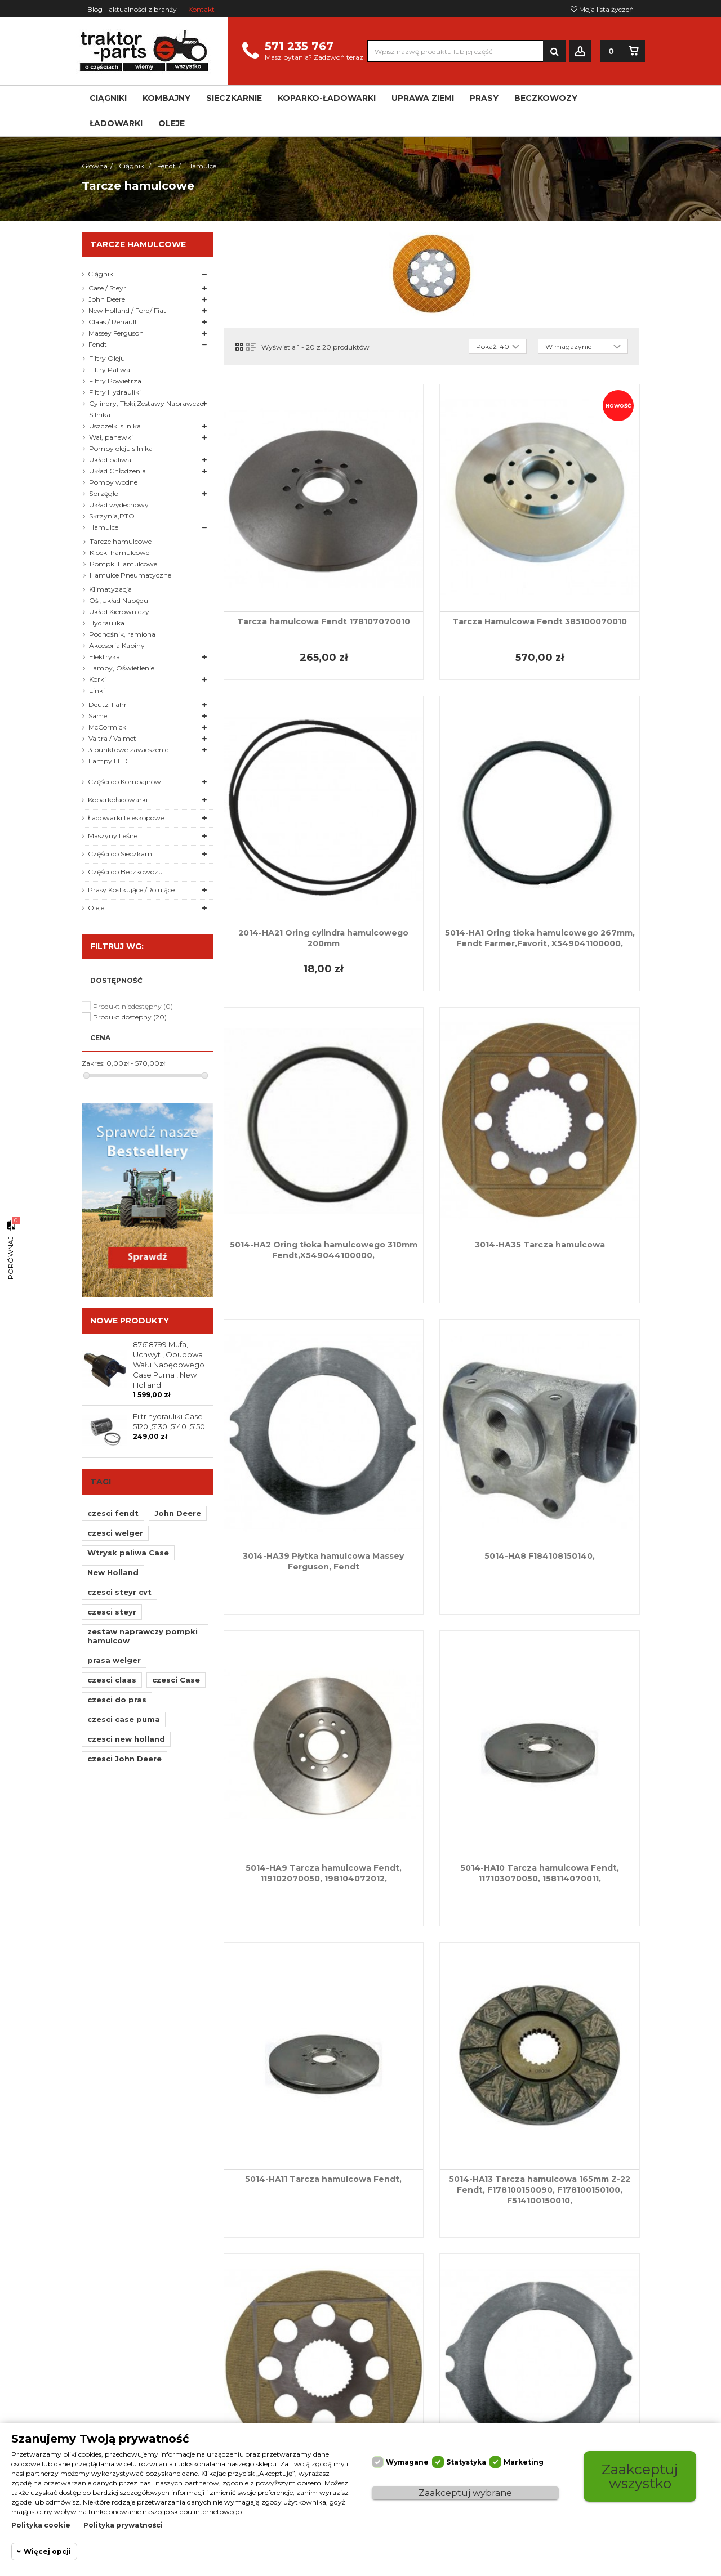 The image size is (721, 2576). I want to click on Pompki Hamulcowe, so click(123, 564).